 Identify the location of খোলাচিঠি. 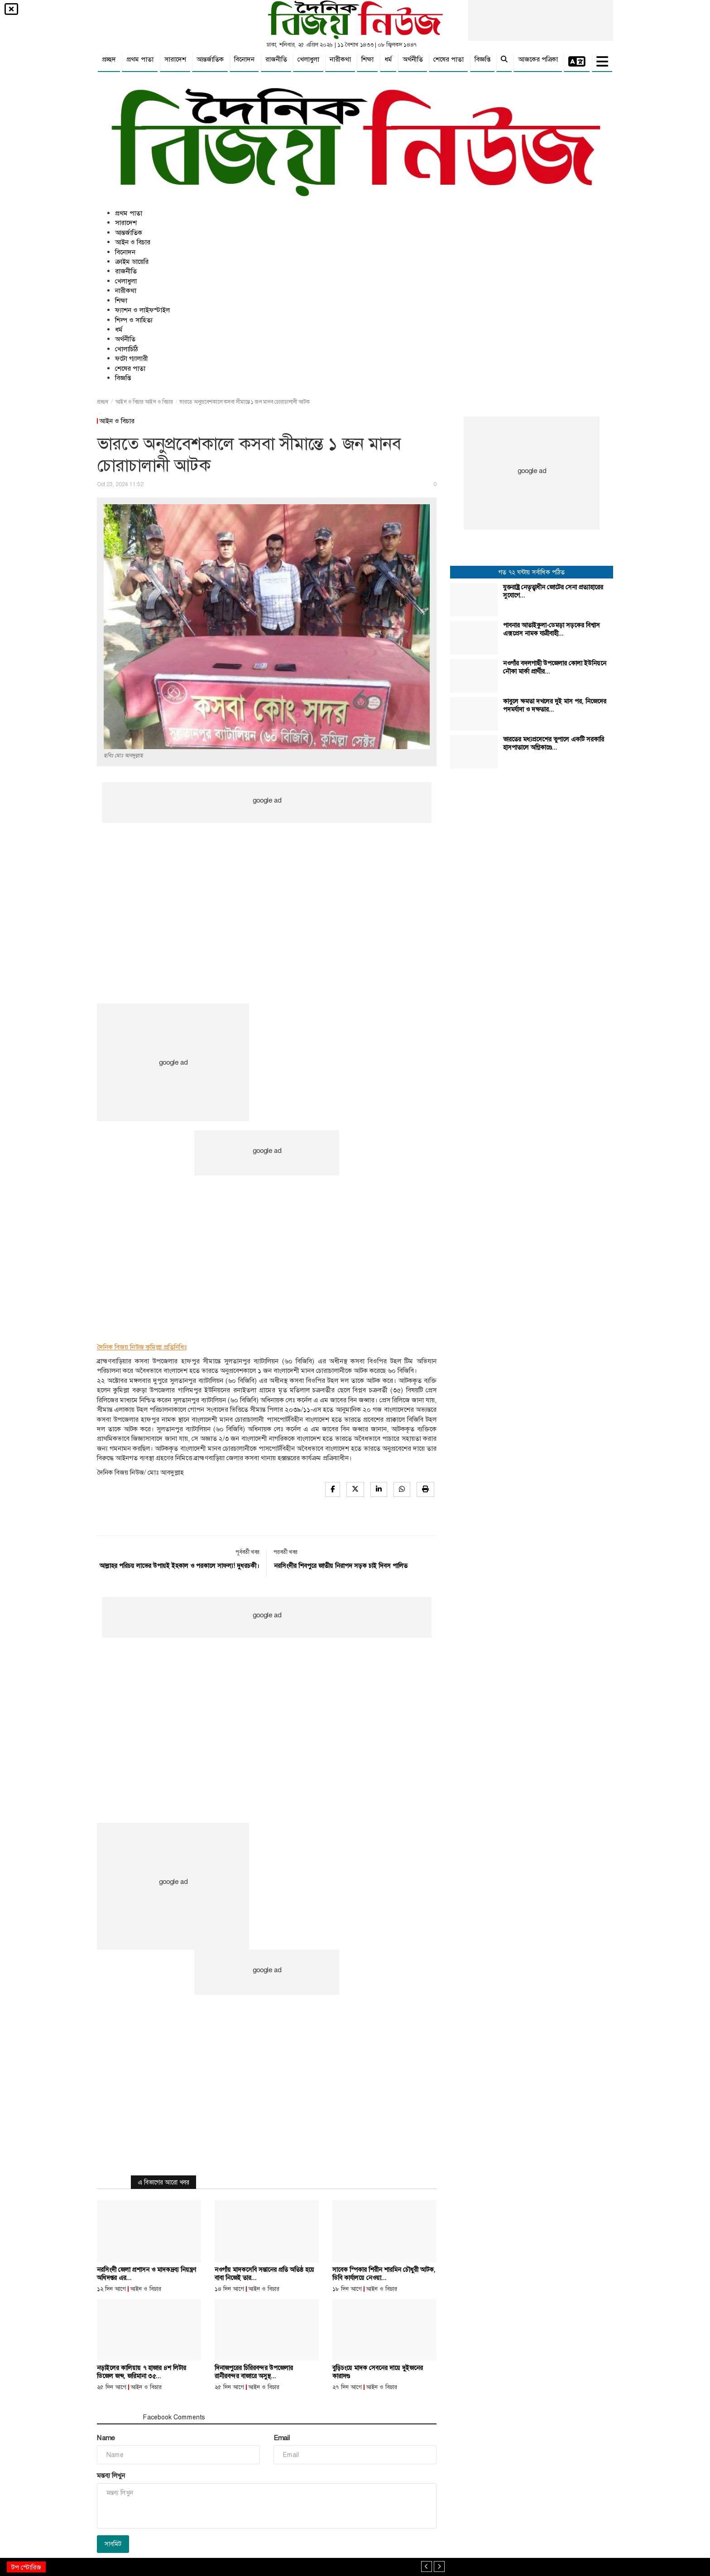
(126, 349).